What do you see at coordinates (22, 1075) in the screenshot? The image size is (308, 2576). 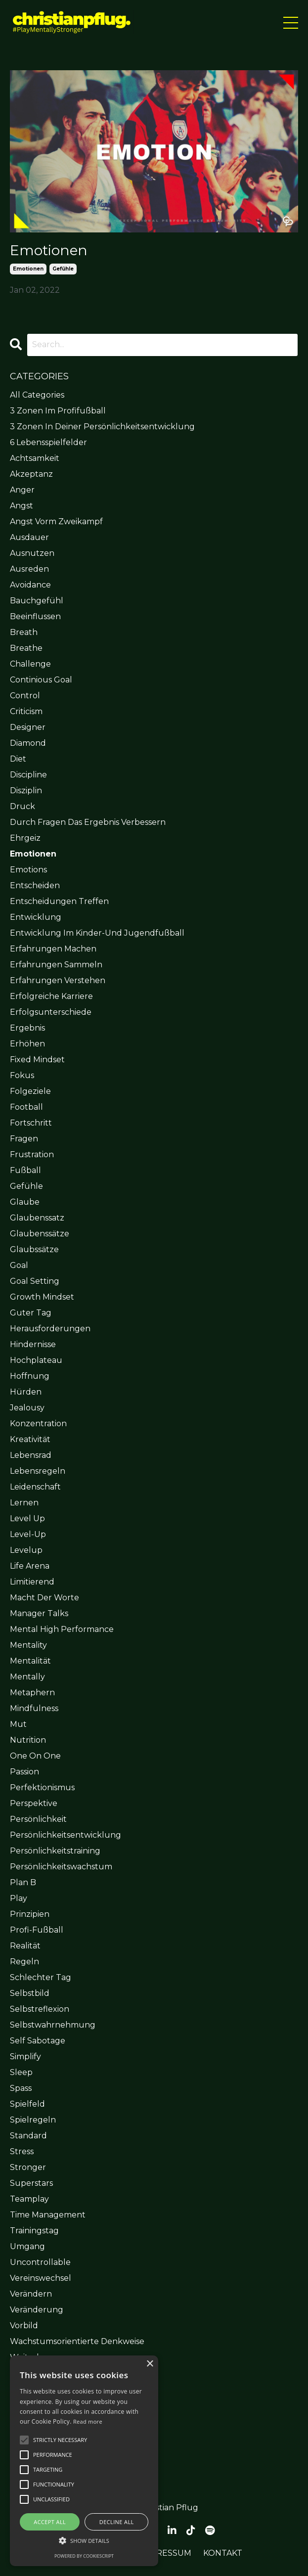 I see `fokus` at bounding box center [22, 1075].